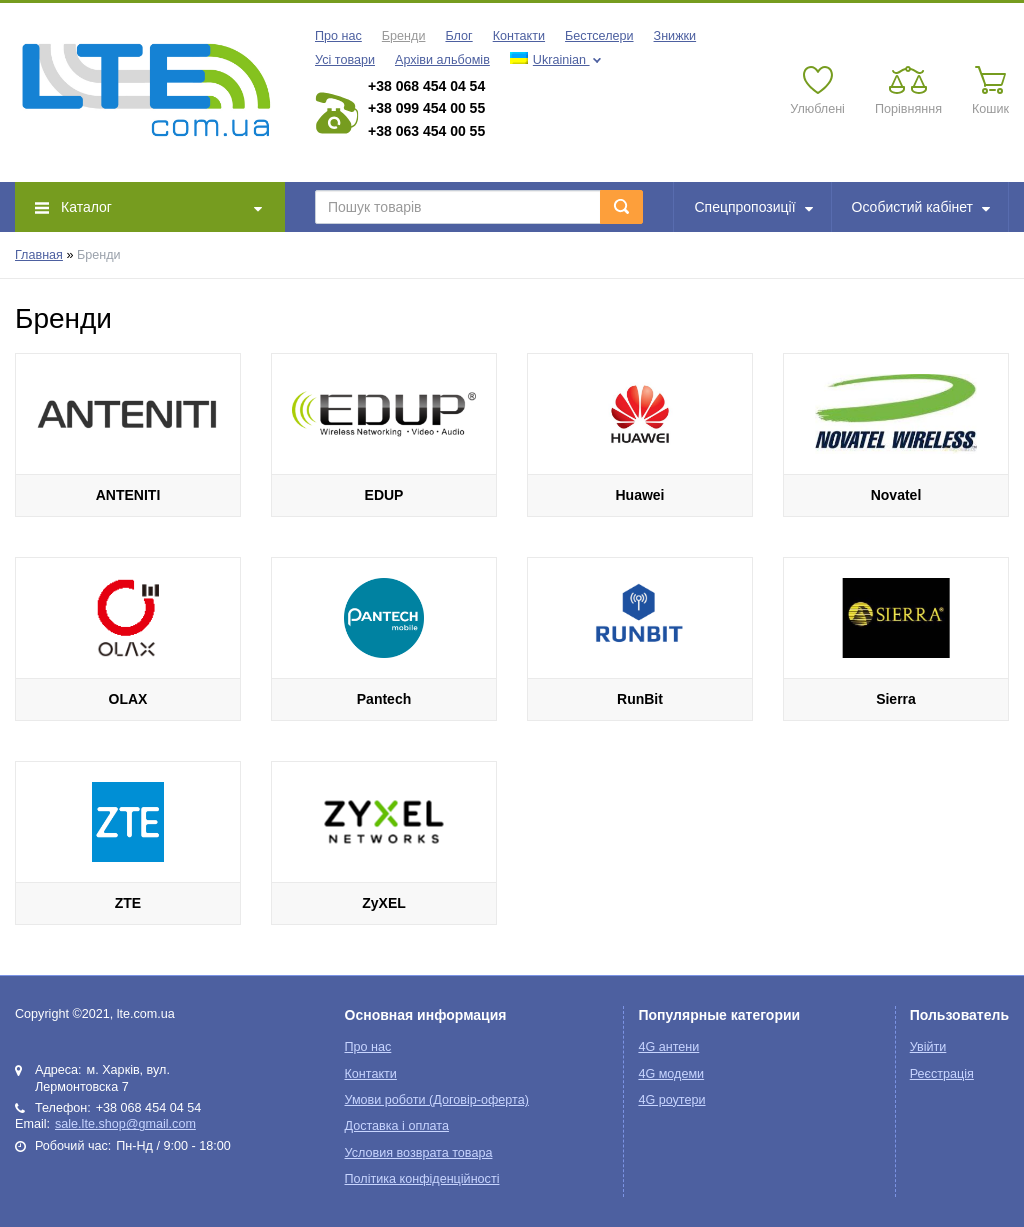 The height and width of the screenshot is (1227, 1024). I want to click on Блог, so click(458, 36).